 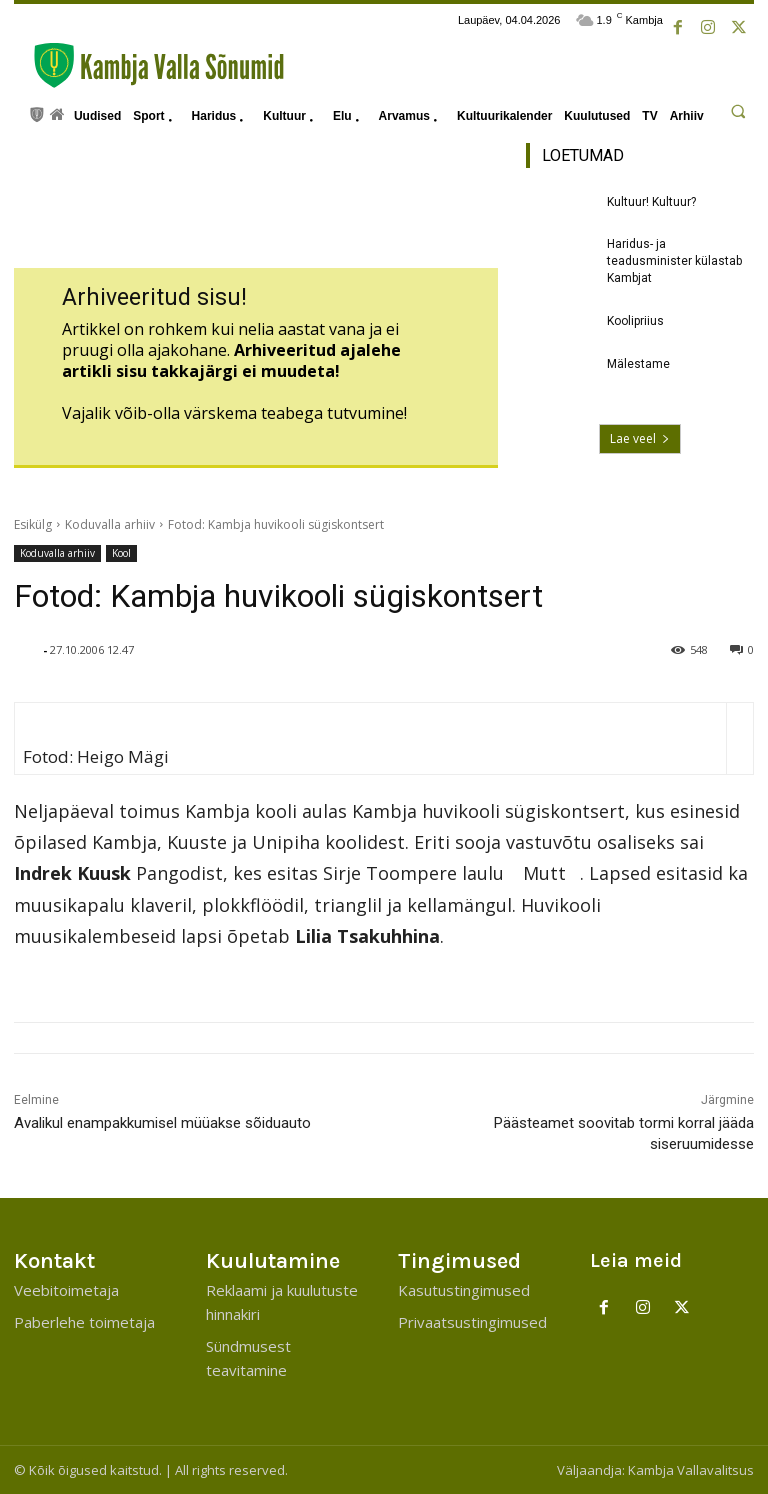 I want to click on Mälestame, so click(x=638, y=364).